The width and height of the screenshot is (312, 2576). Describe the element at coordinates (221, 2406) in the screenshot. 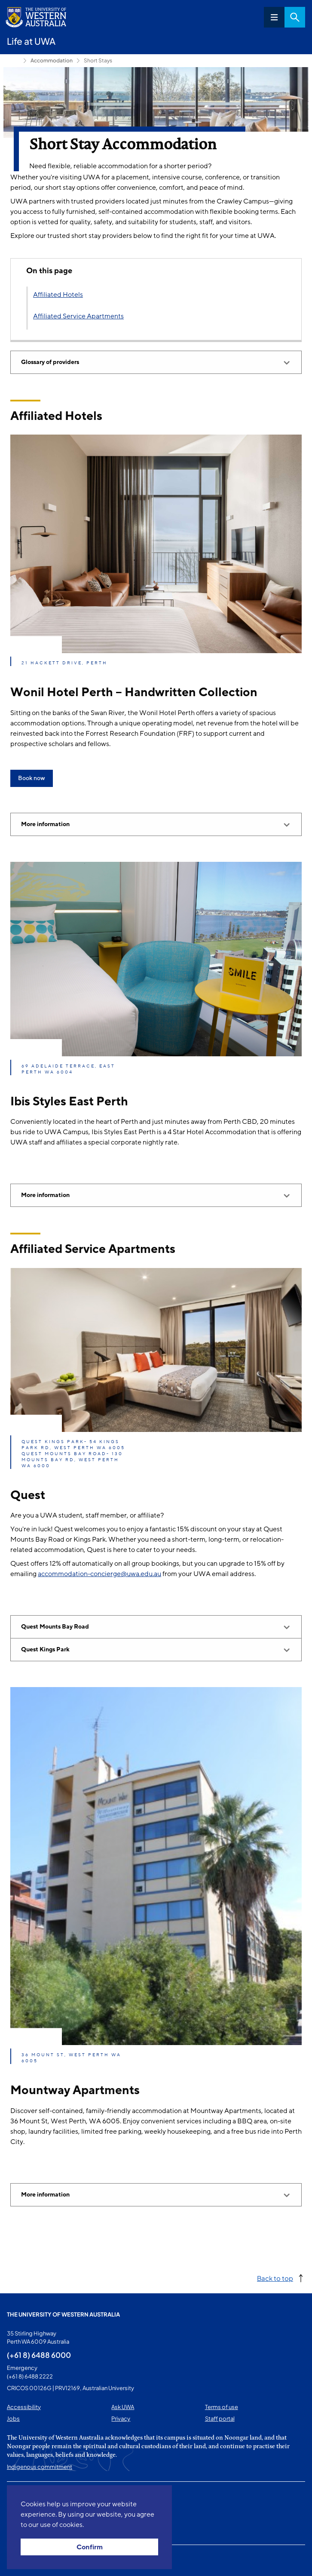

I see `Terms of use` at that location.